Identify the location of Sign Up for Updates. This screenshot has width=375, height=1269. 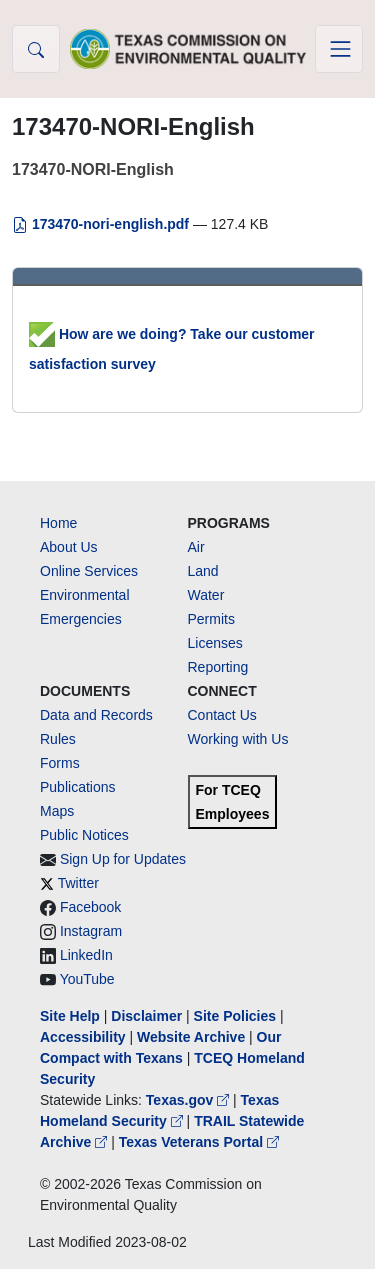
(123, 859).